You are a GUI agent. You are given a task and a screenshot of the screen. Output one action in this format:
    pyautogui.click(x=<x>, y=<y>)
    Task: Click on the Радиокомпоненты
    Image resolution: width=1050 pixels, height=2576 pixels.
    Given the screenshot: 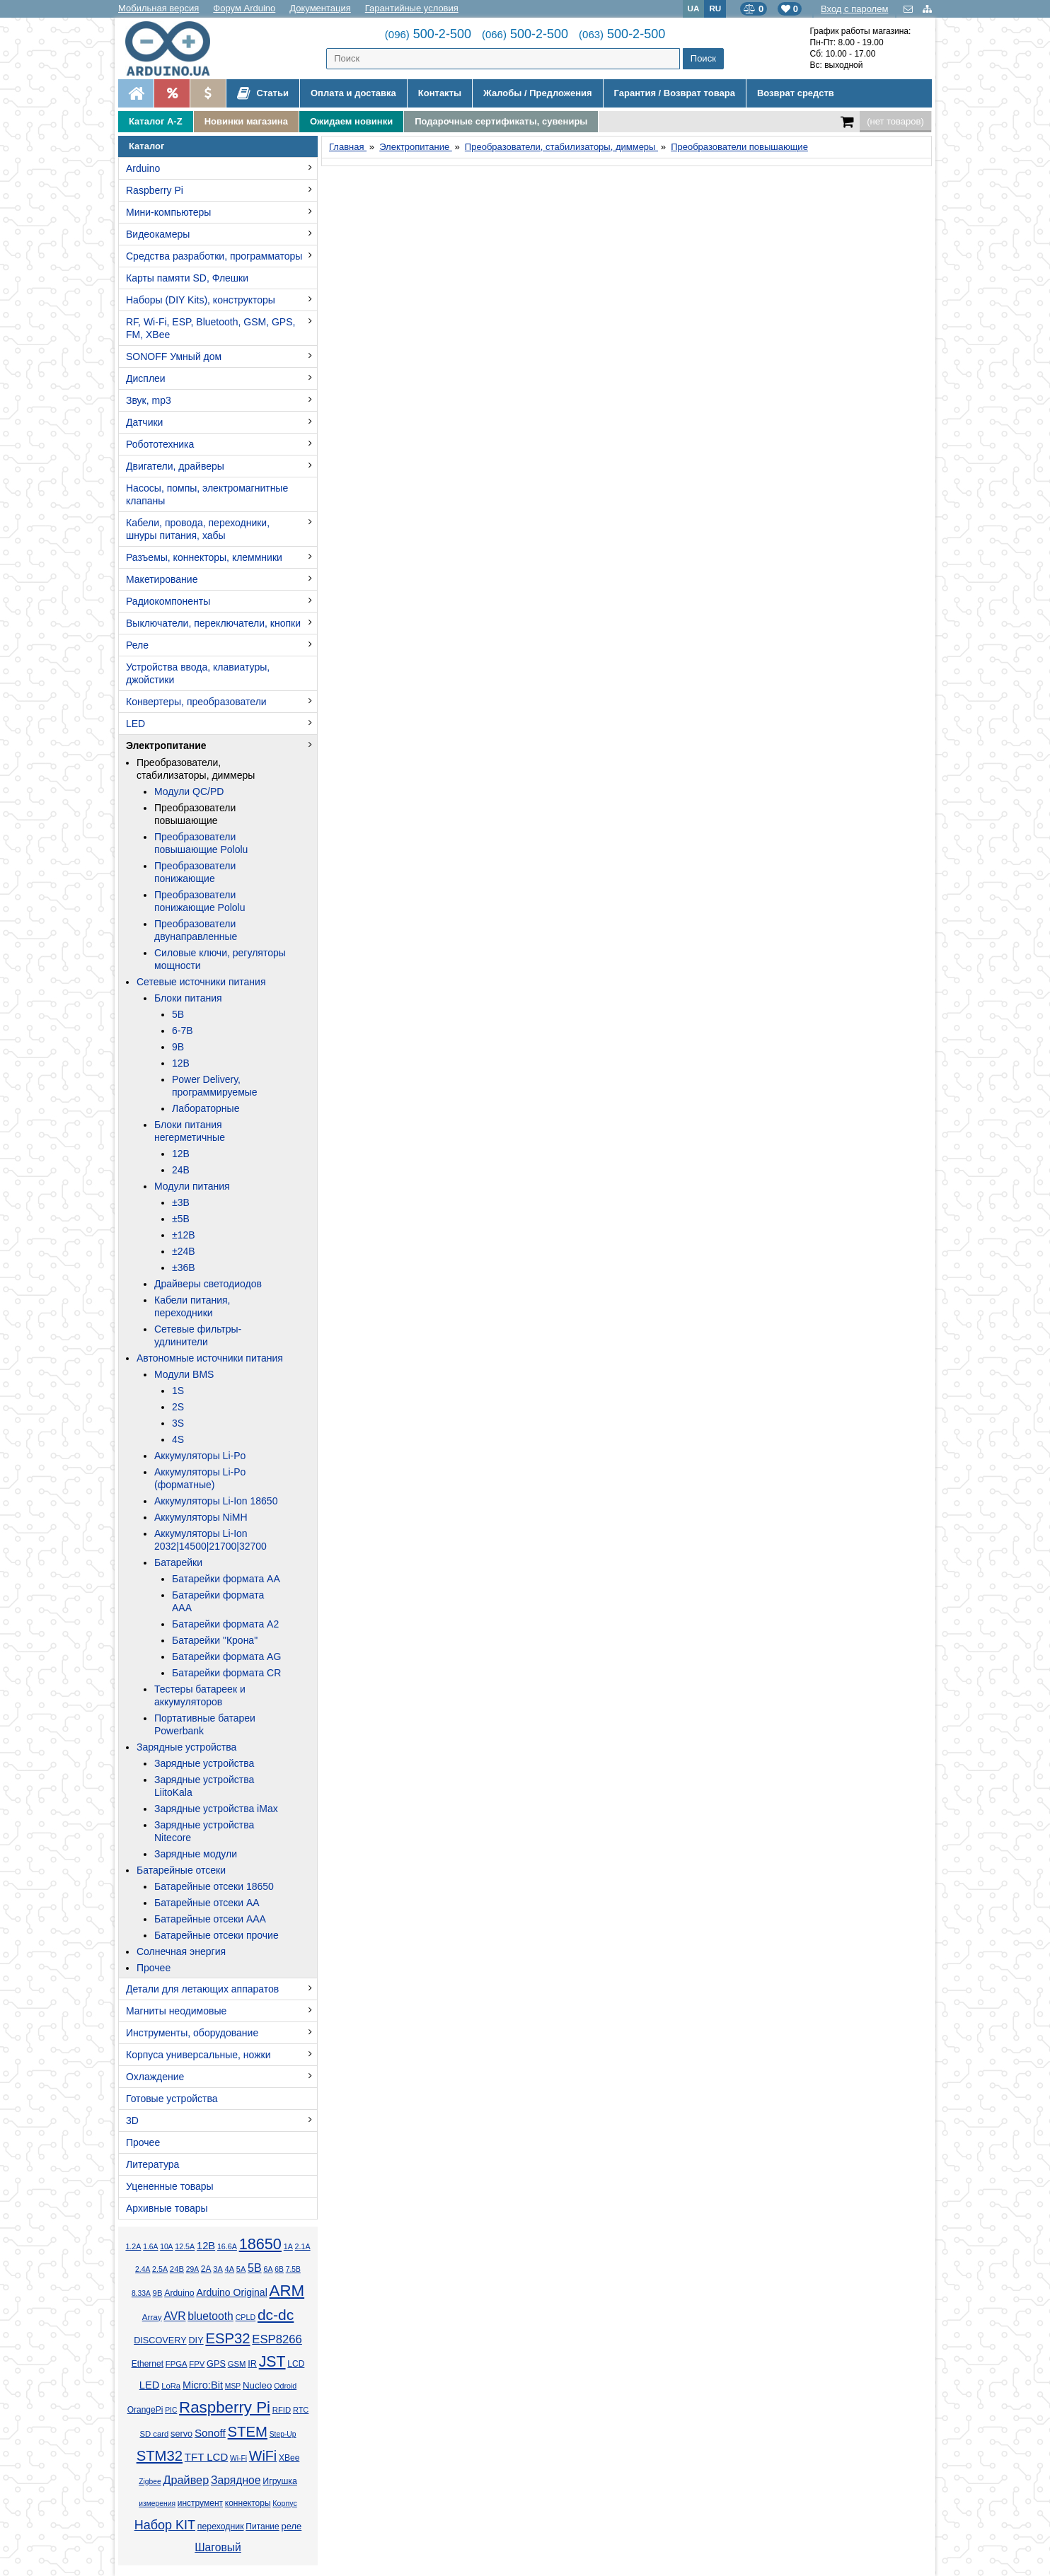 What is the action you would take?
    pyautogui.click(x=168, y=601)
    